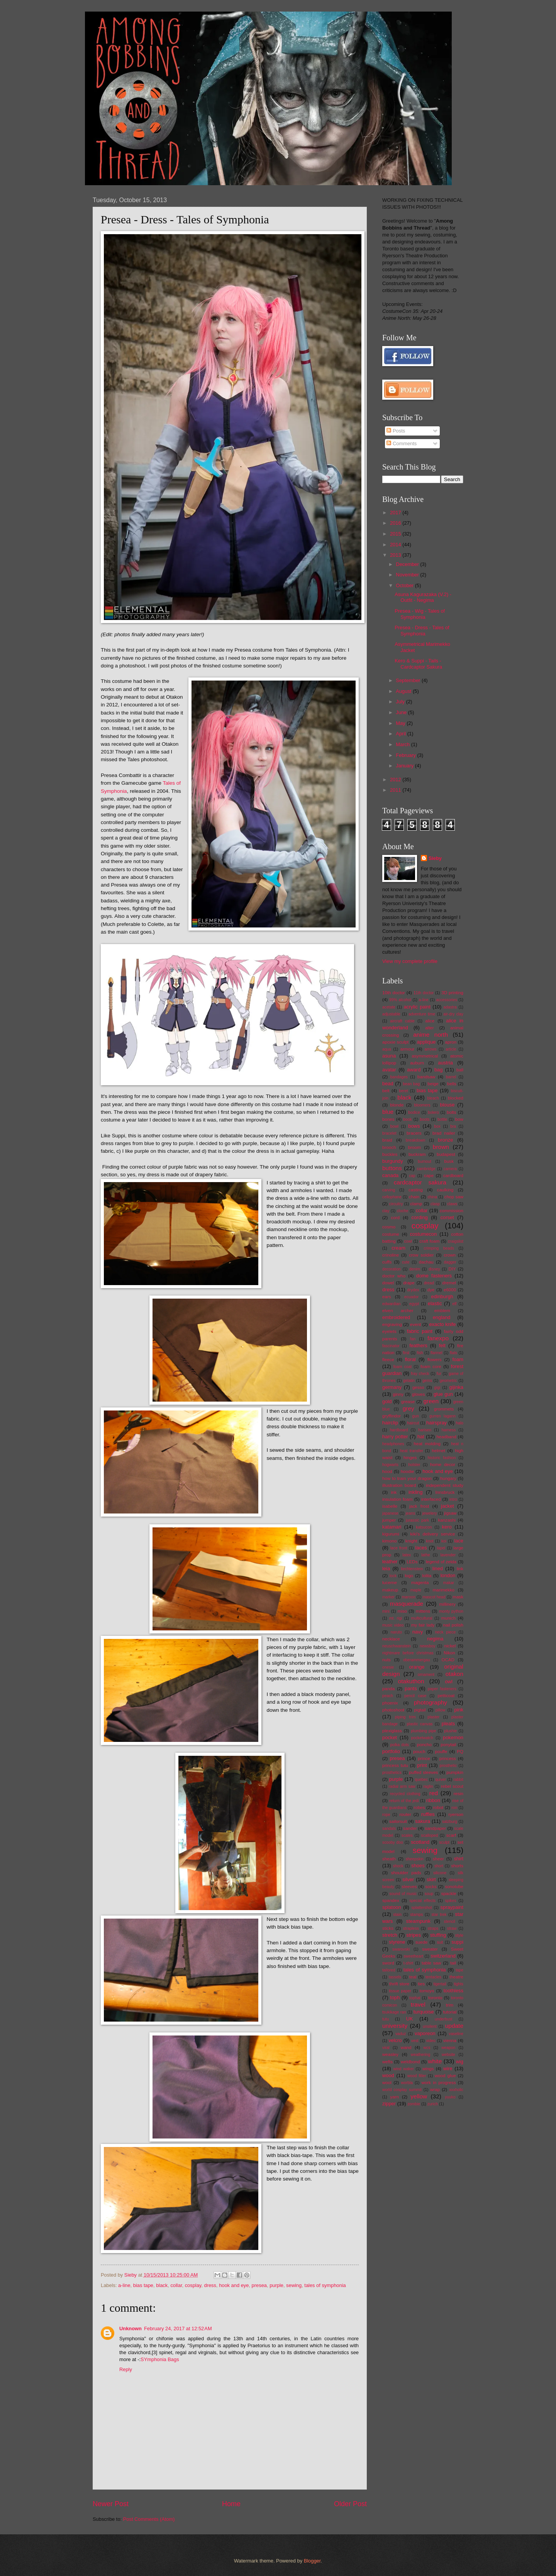  Describe the element at coordinates (442, 1689) in the screenshot. I see `paper fasteners` at that location.